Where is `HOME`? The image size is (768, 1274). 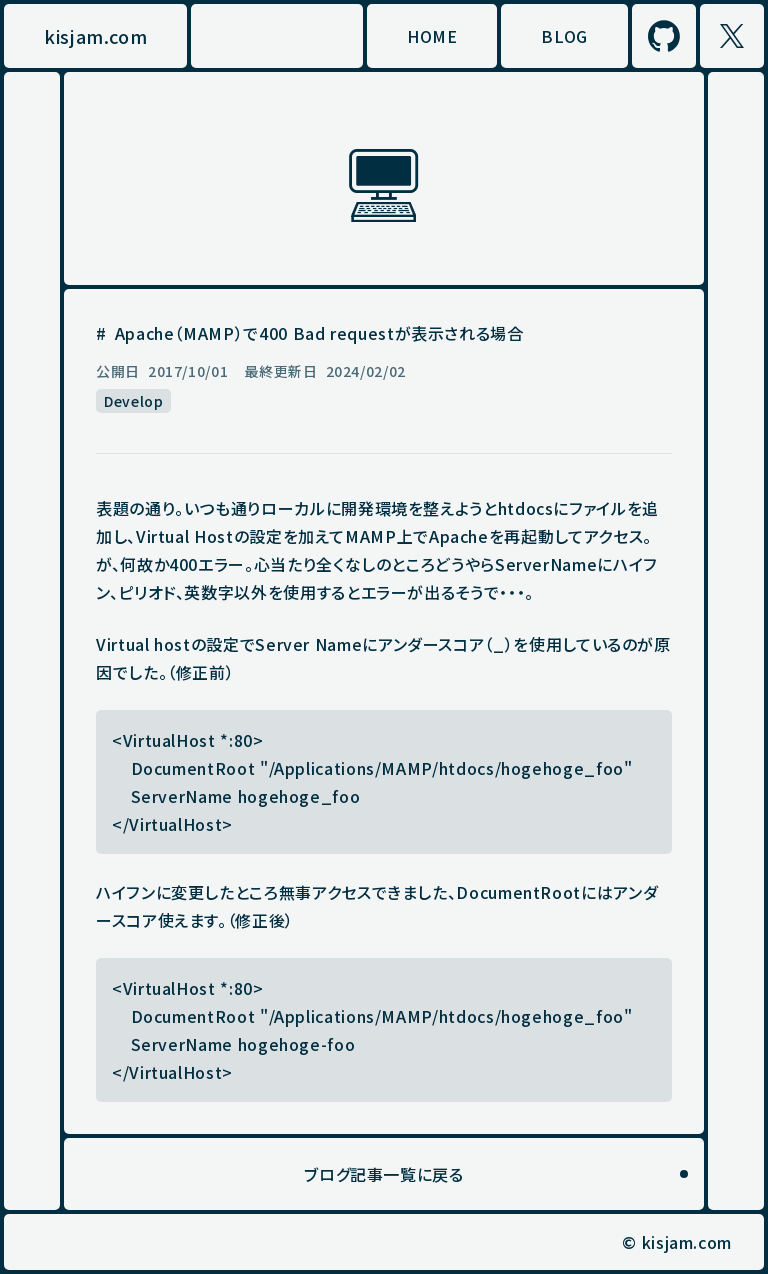
HOME is located at coordinates (432, 36).